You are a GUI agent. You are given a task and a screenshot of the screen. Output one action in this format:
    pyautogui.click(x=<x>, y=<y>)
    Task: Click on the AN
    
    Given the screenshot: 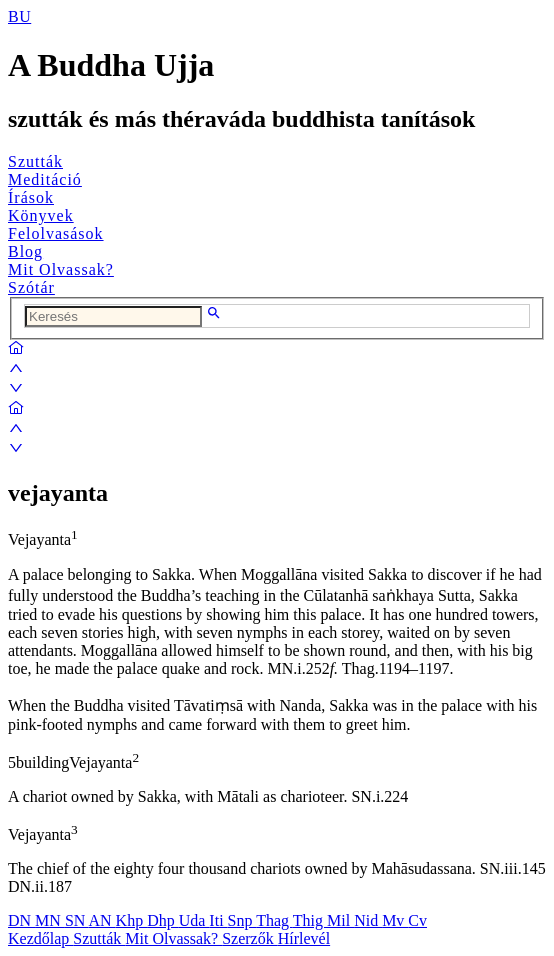 What is the action you would take?
    pyautogui.click(x=101, y=920)
    